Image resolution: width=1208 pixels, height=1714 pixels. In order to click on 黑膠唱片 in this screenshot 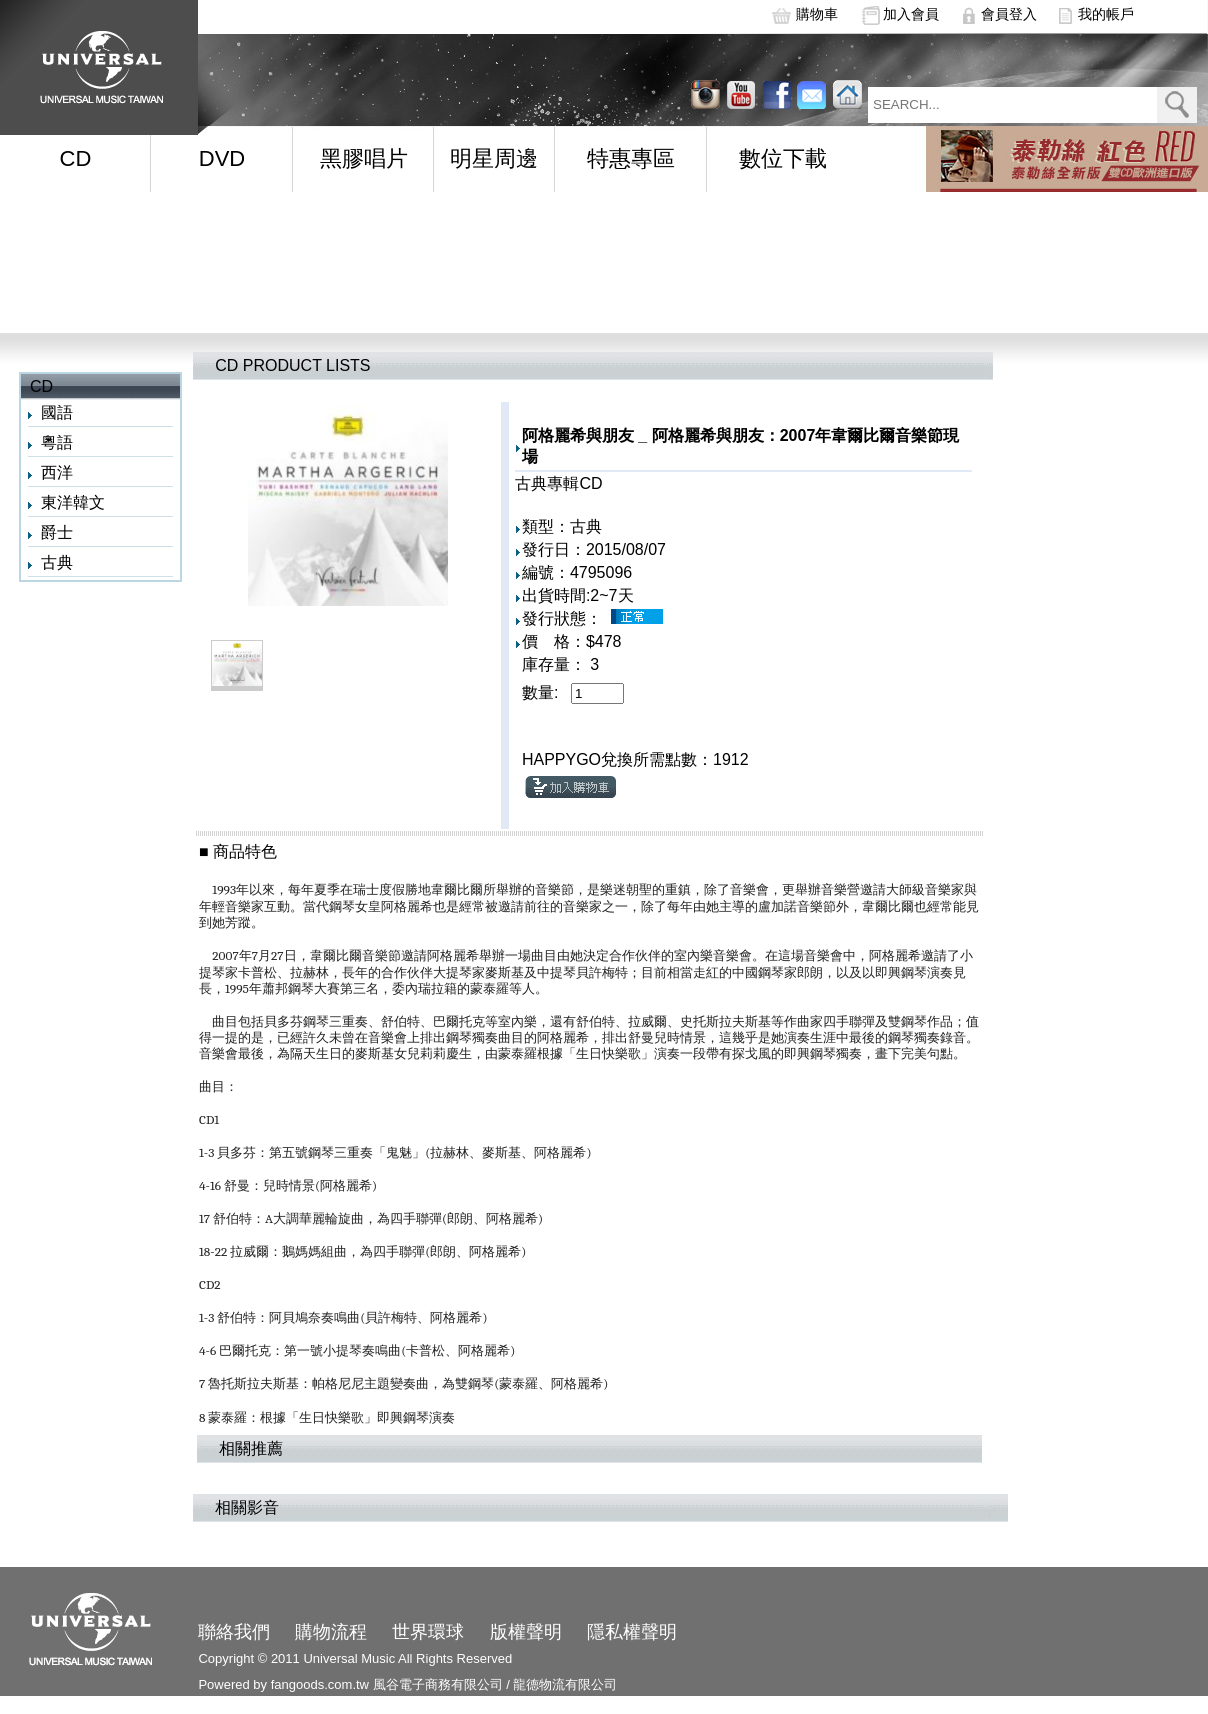, I will do `click(364, 158)`.